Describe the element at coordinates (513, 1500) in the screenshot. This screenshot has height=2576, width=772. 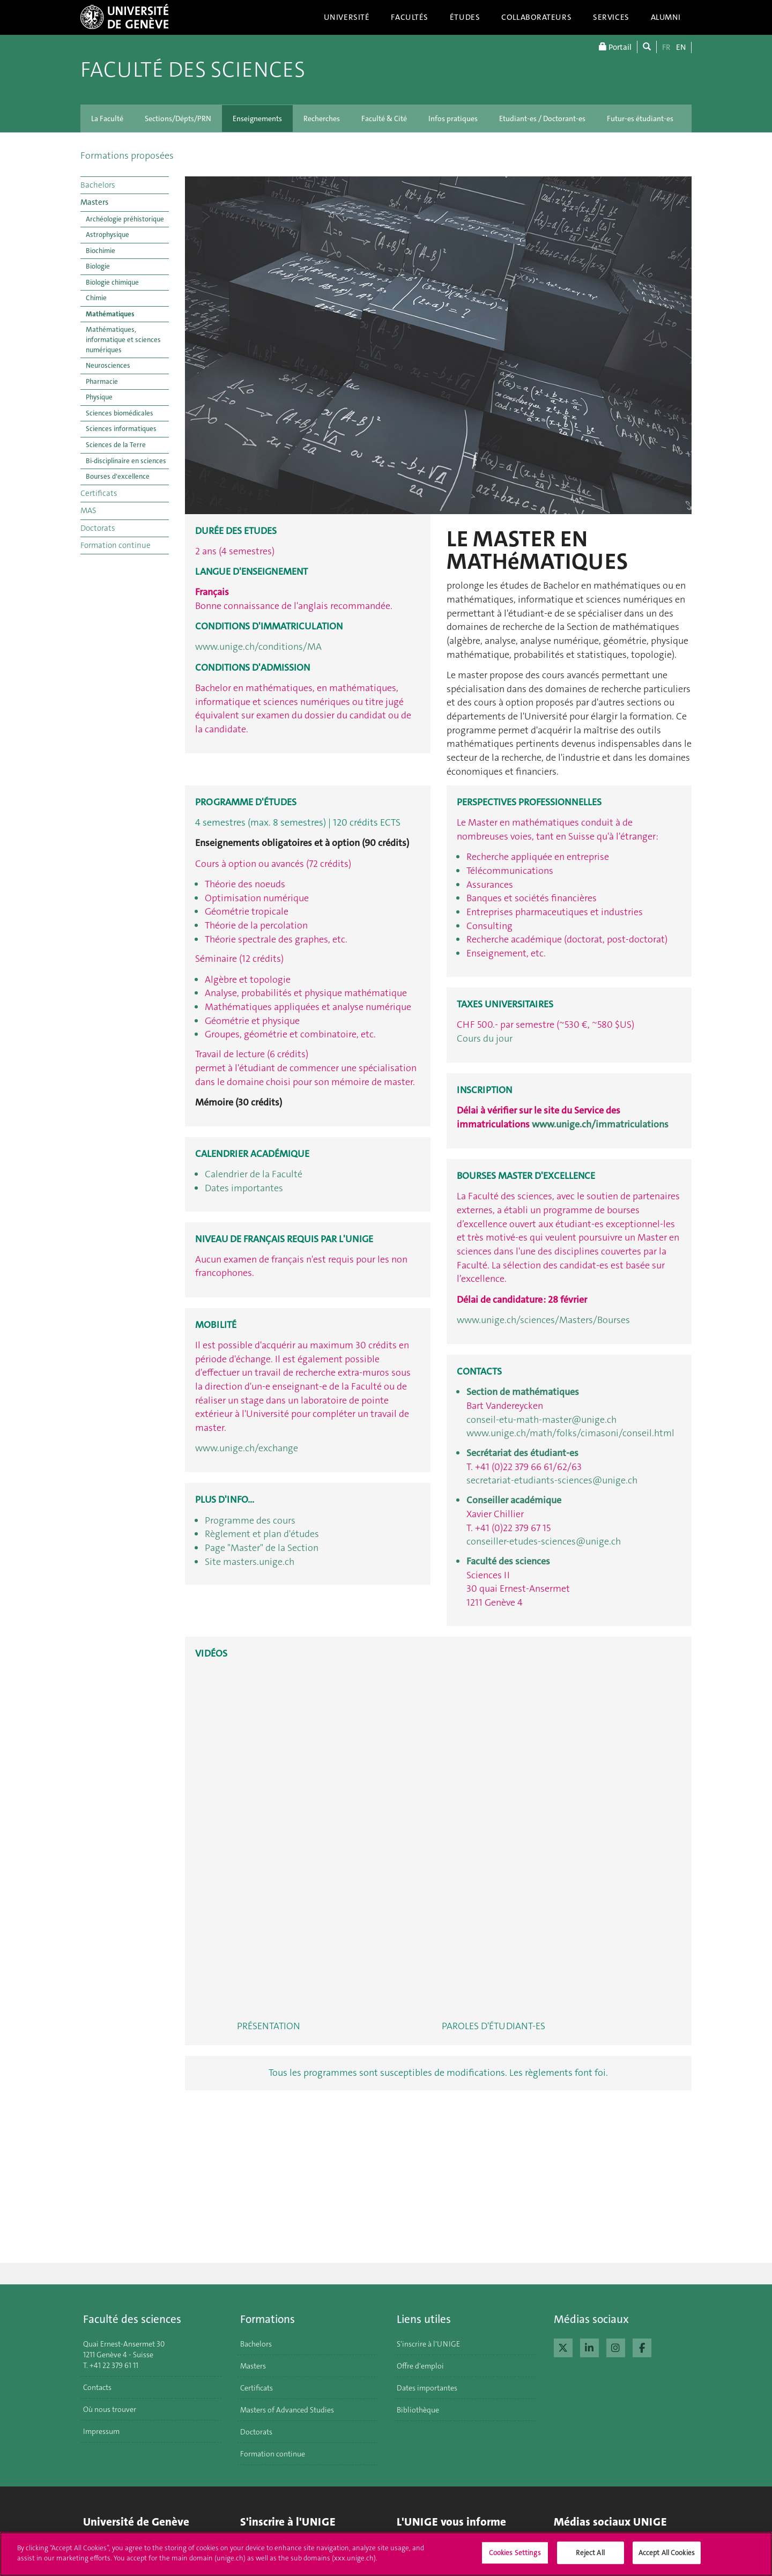
I see `Conseiller académique` at that location.